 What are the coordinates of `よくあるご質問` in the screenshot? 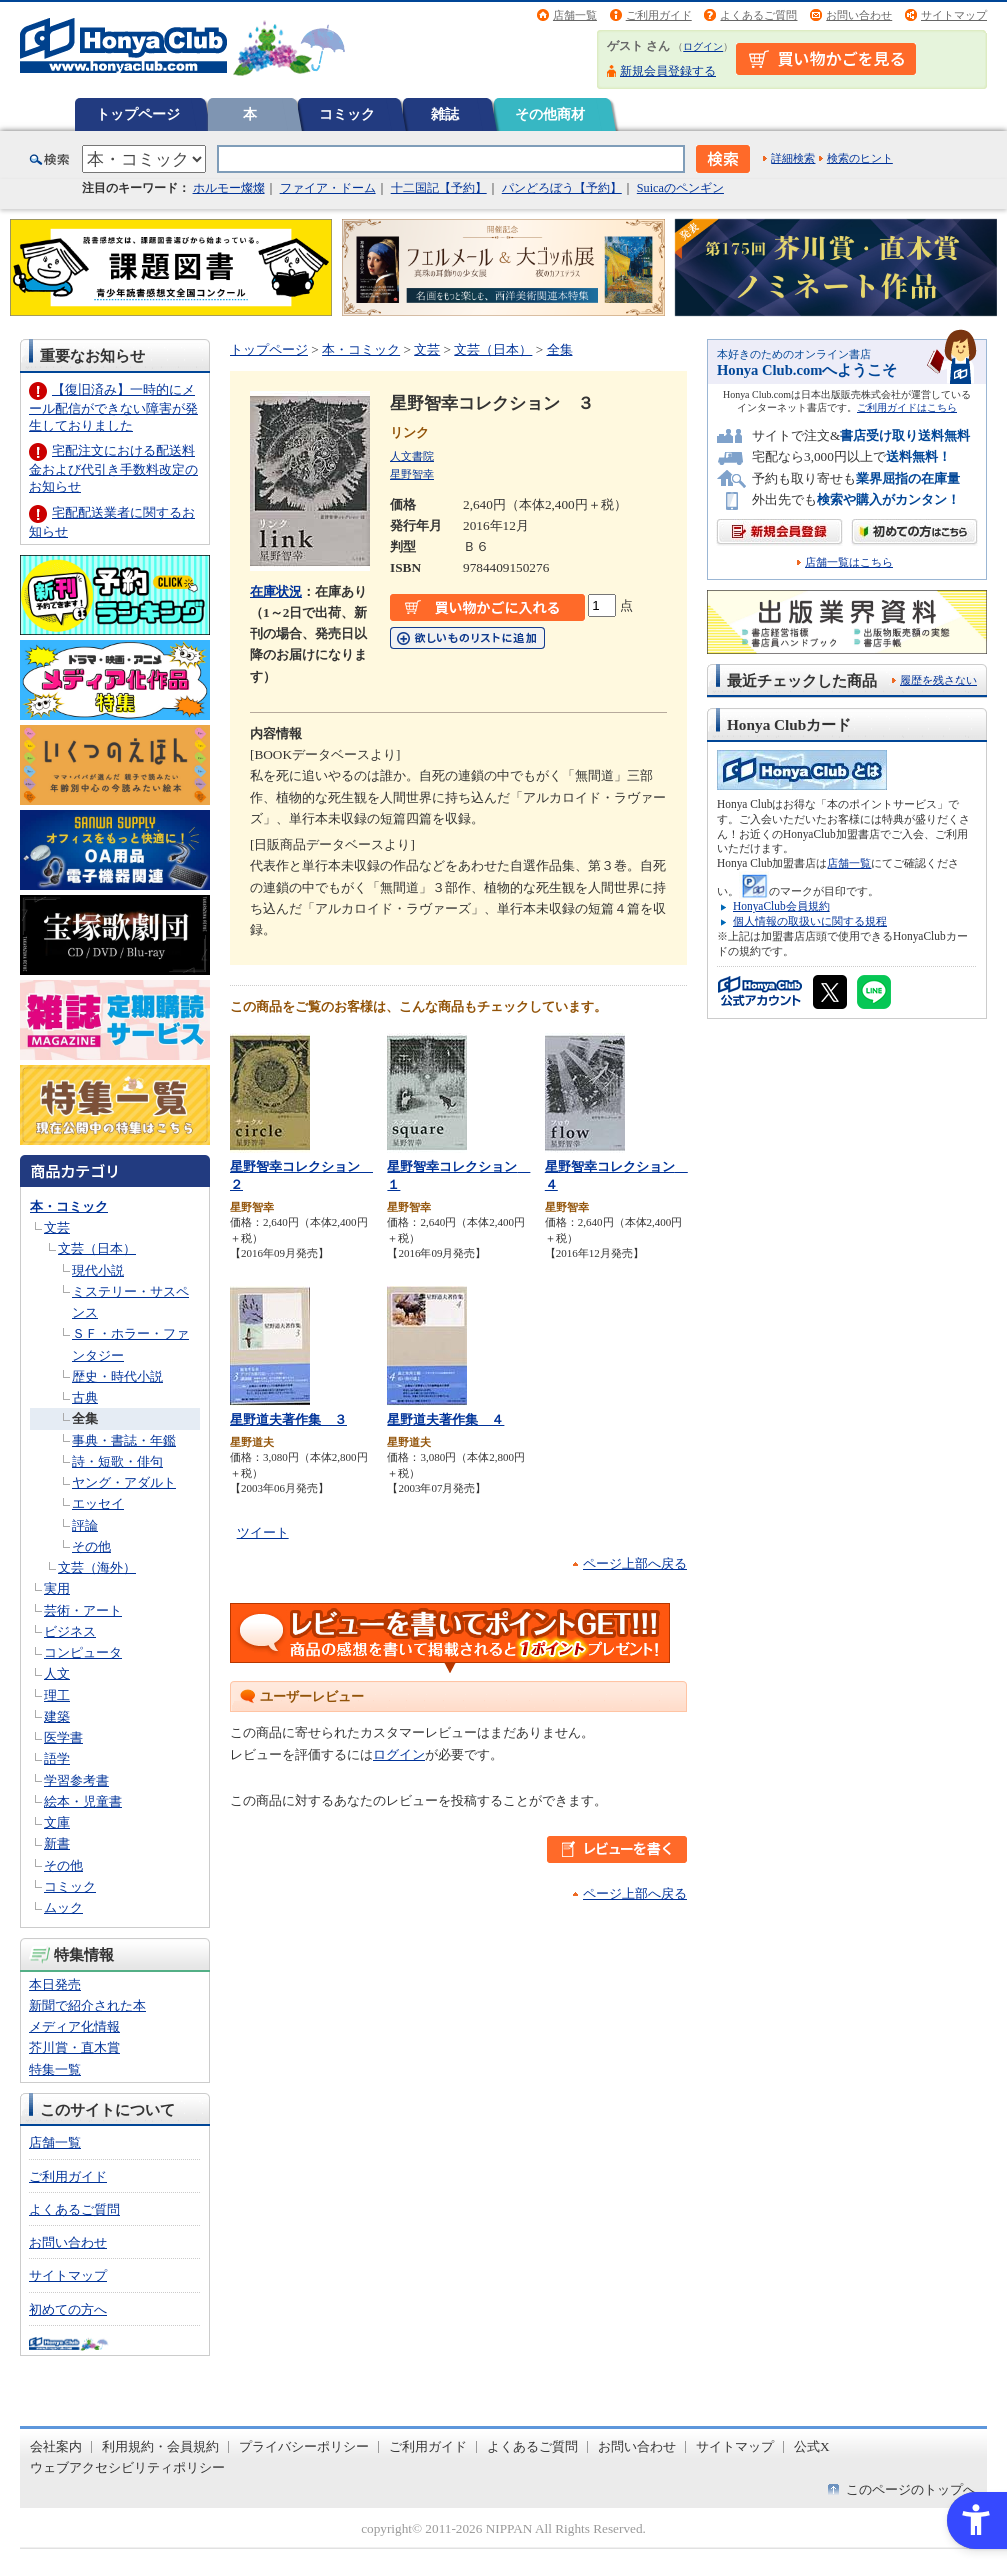 It's located at (758, 15).